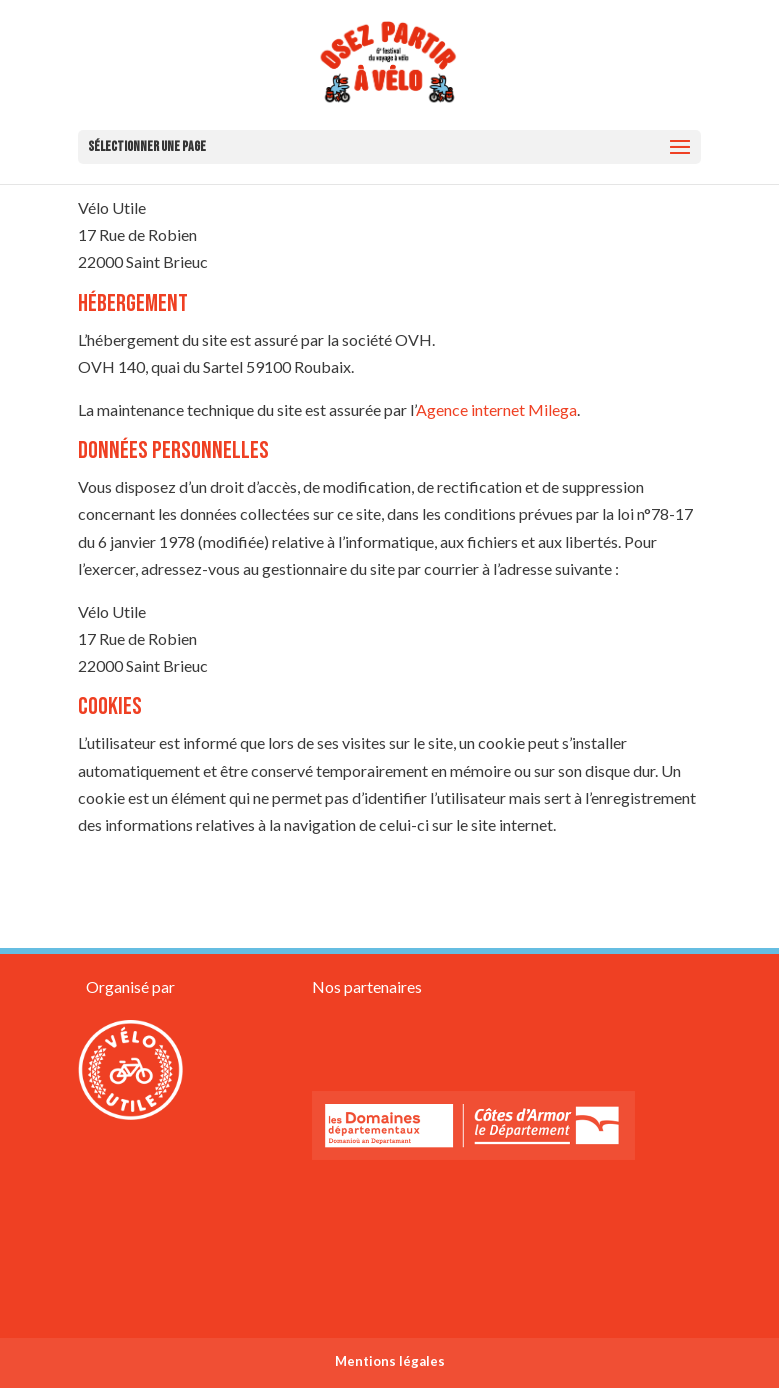 Image resolution: width=779 pixels, height=1388 pixels. What do you see at coordinates (390, 1361) in the screenshot?
I see `Mentions légales` at bounding box center [390, 1361].